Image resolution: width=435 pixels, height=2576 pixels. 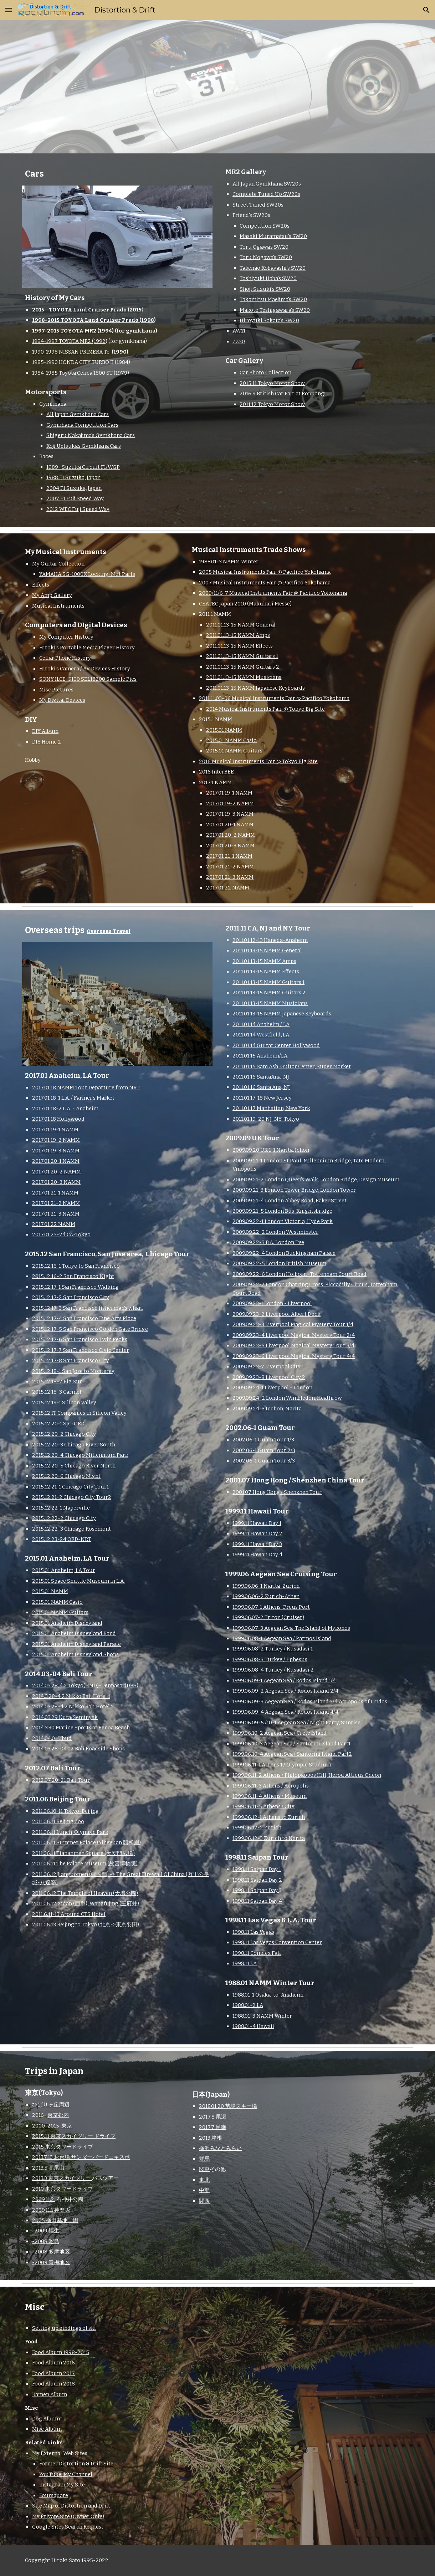 What do you see at coordinates (62, 700) in the screenshot?
I see `My Digital Devices` at bounding box center [62, 700].